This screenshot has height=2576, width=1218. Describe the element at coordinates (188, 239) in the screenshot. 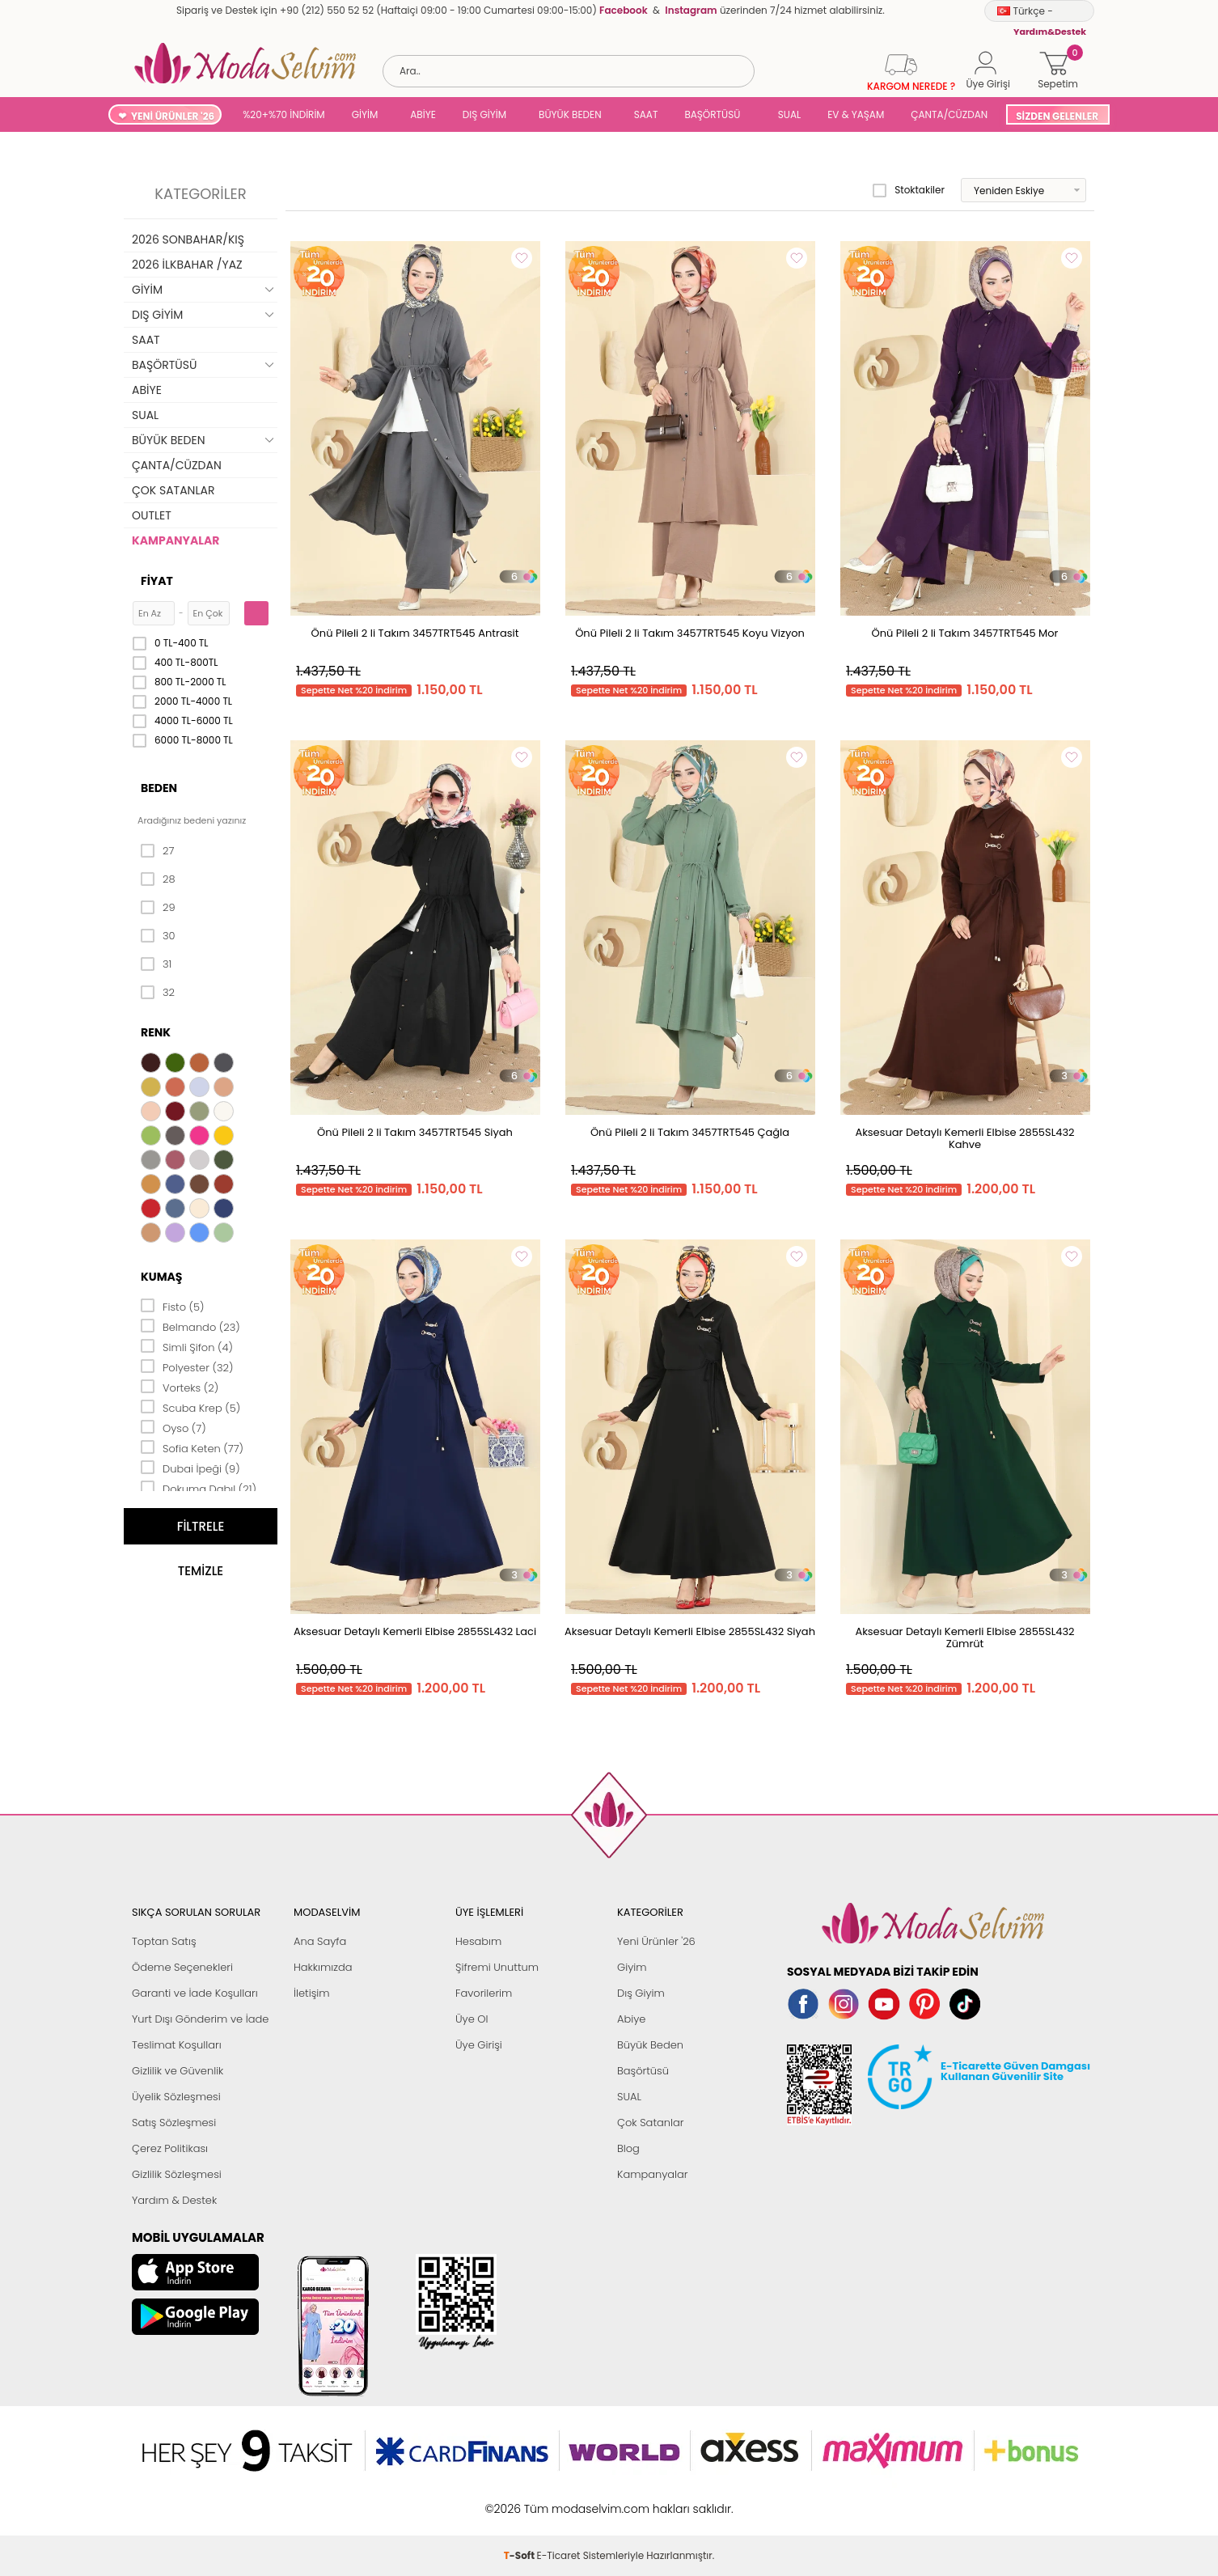

I see `2026 SONBAHAR/KIŞ` at that location.